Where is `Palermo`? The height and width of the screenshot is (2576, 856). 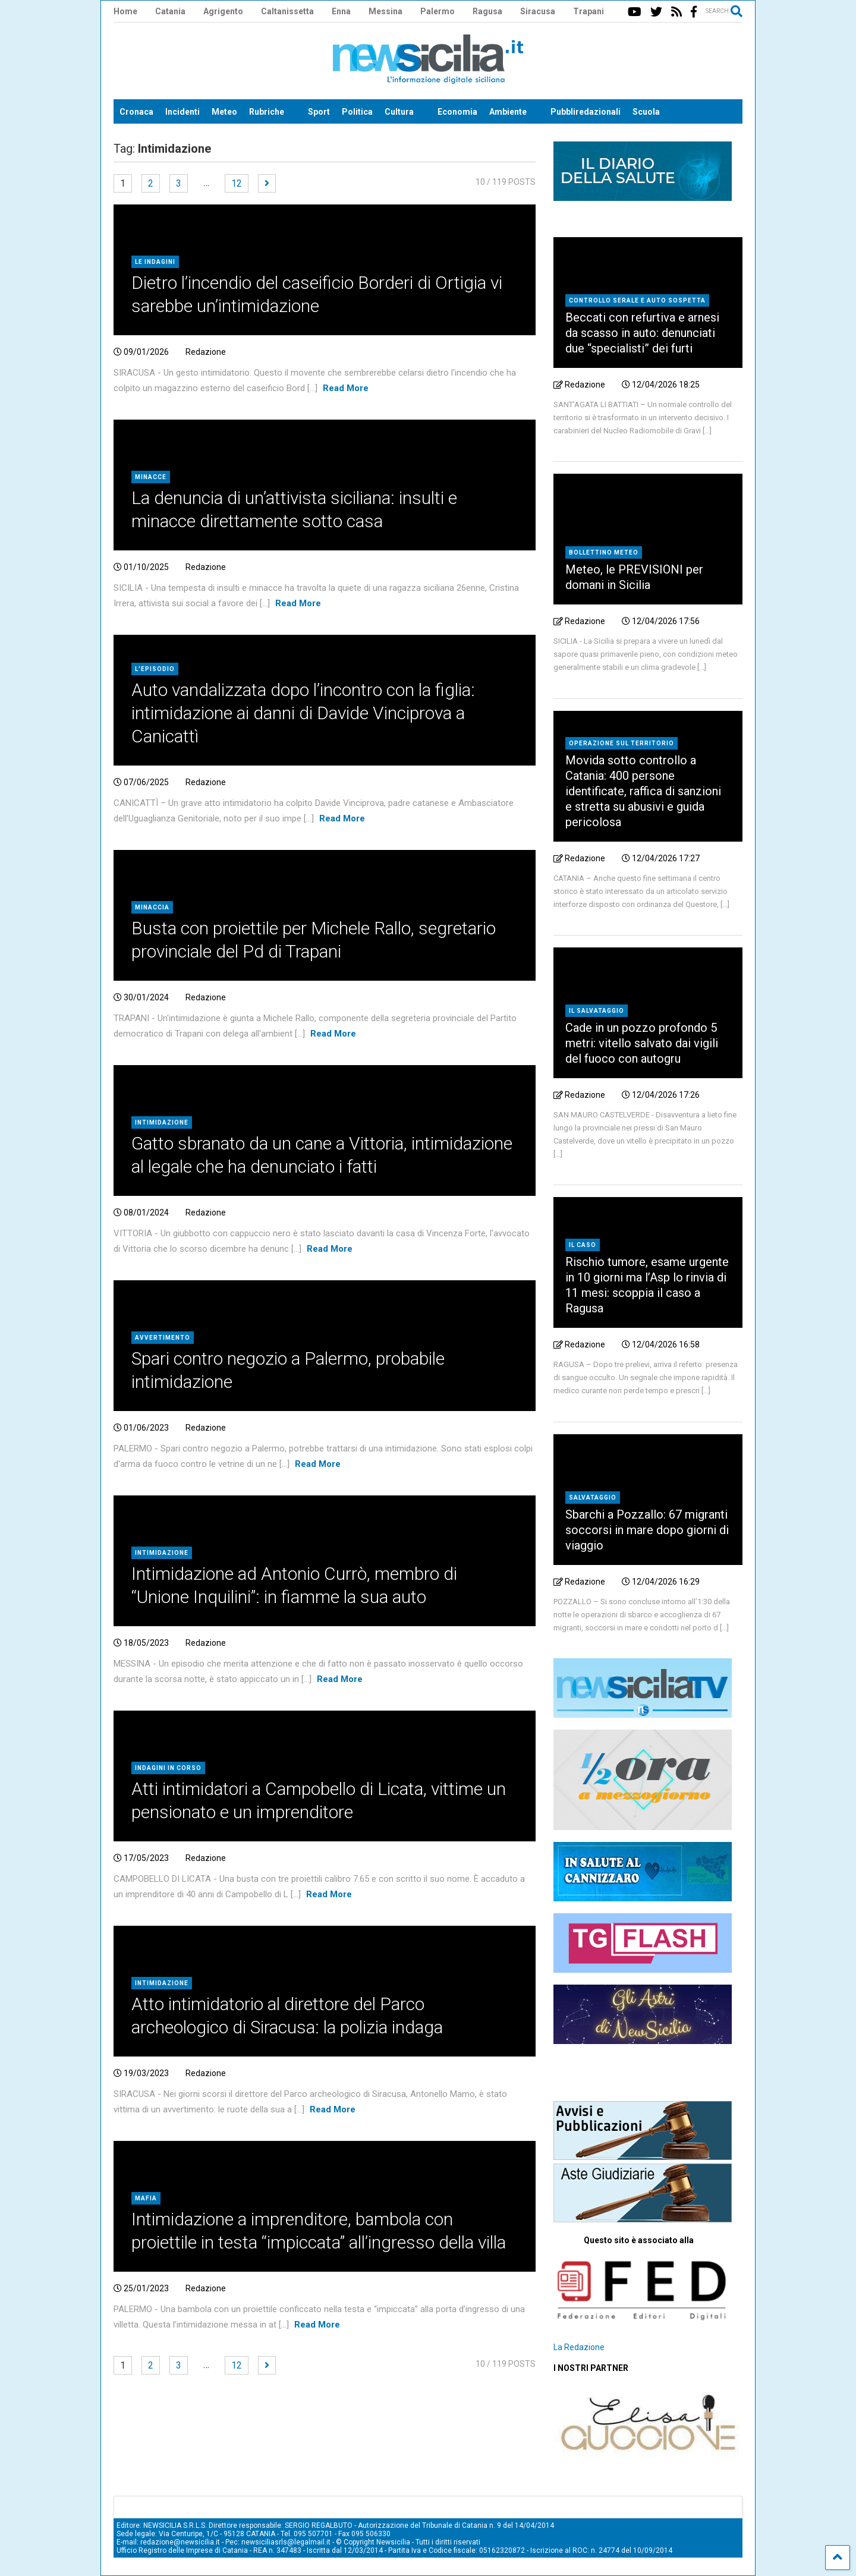
Palermo is located at coordinates (437, 11).